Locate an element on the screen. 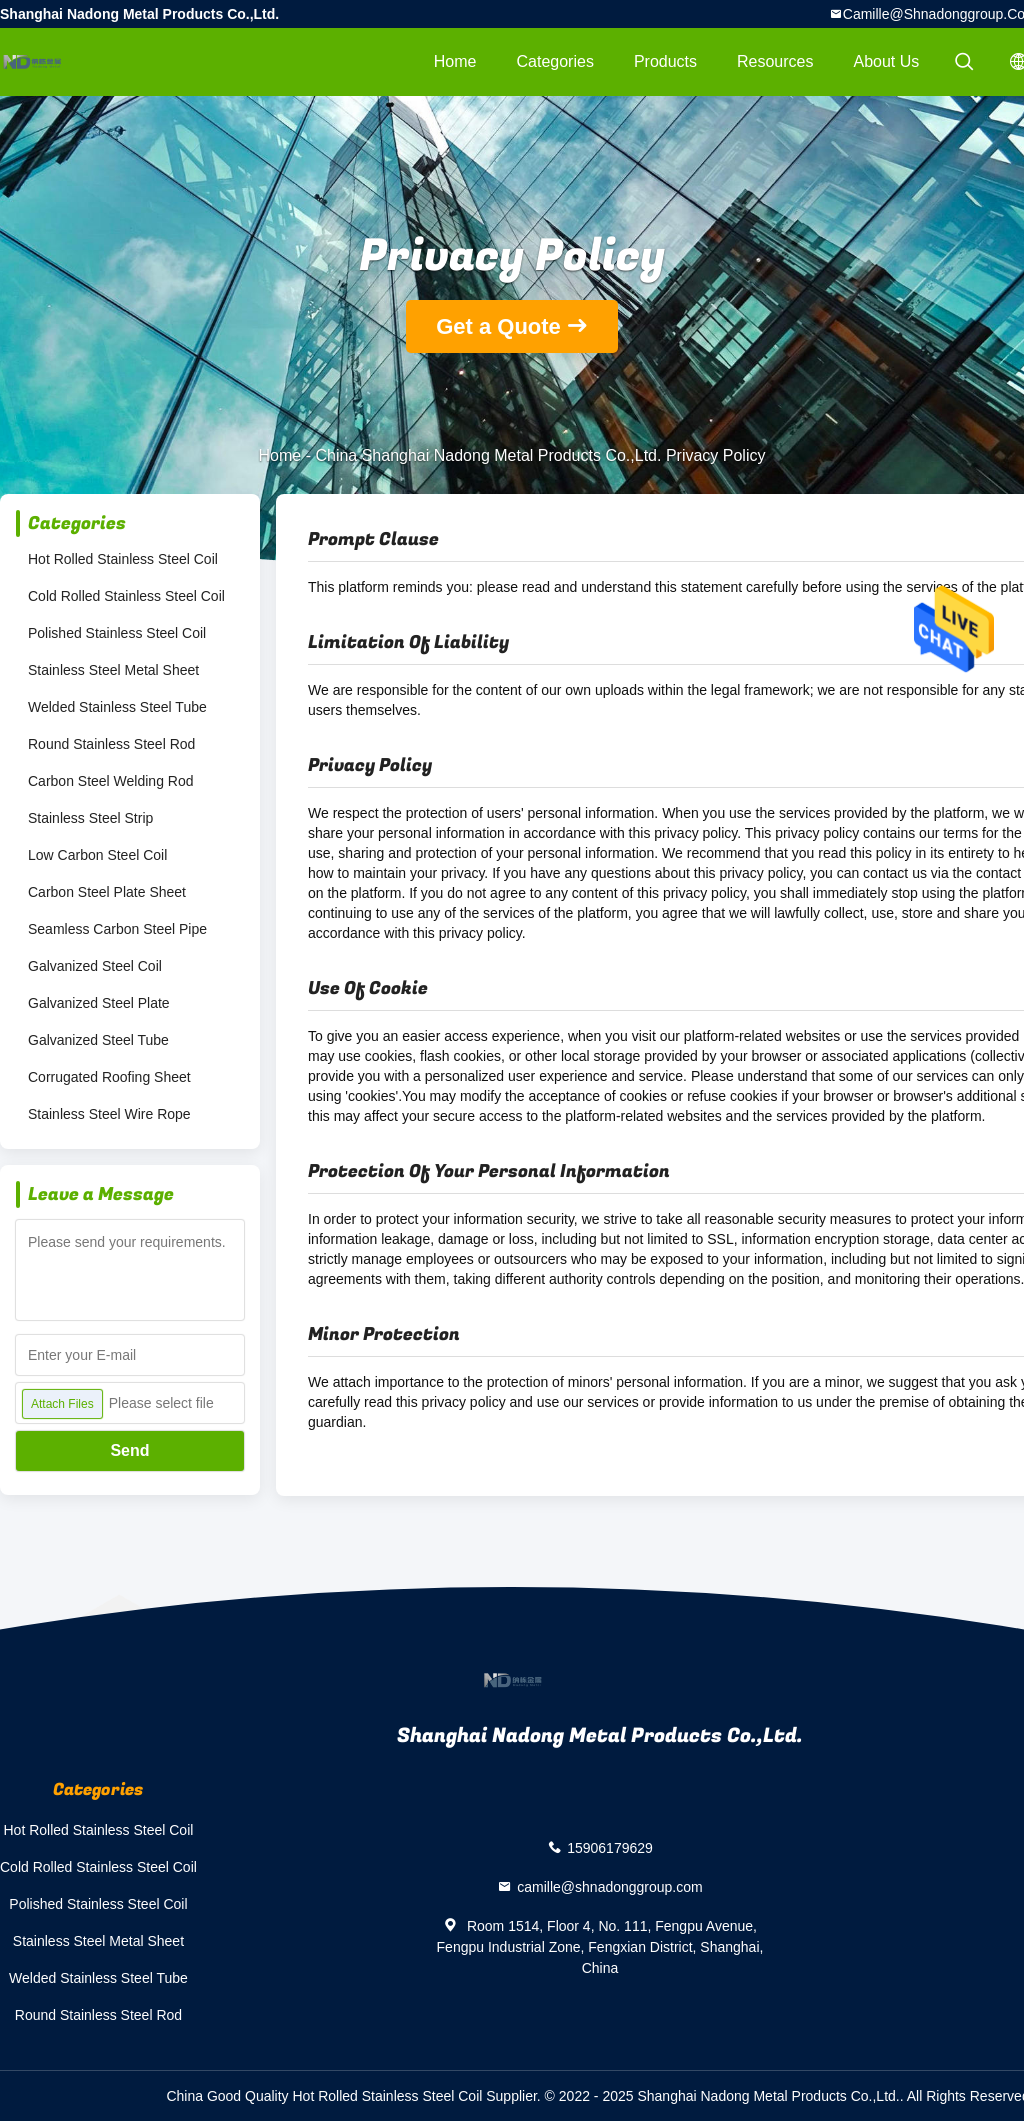 The height and width of the screenshot is (2121, 1024). Stainless Steel Strip is located at coordinates (90, 818).